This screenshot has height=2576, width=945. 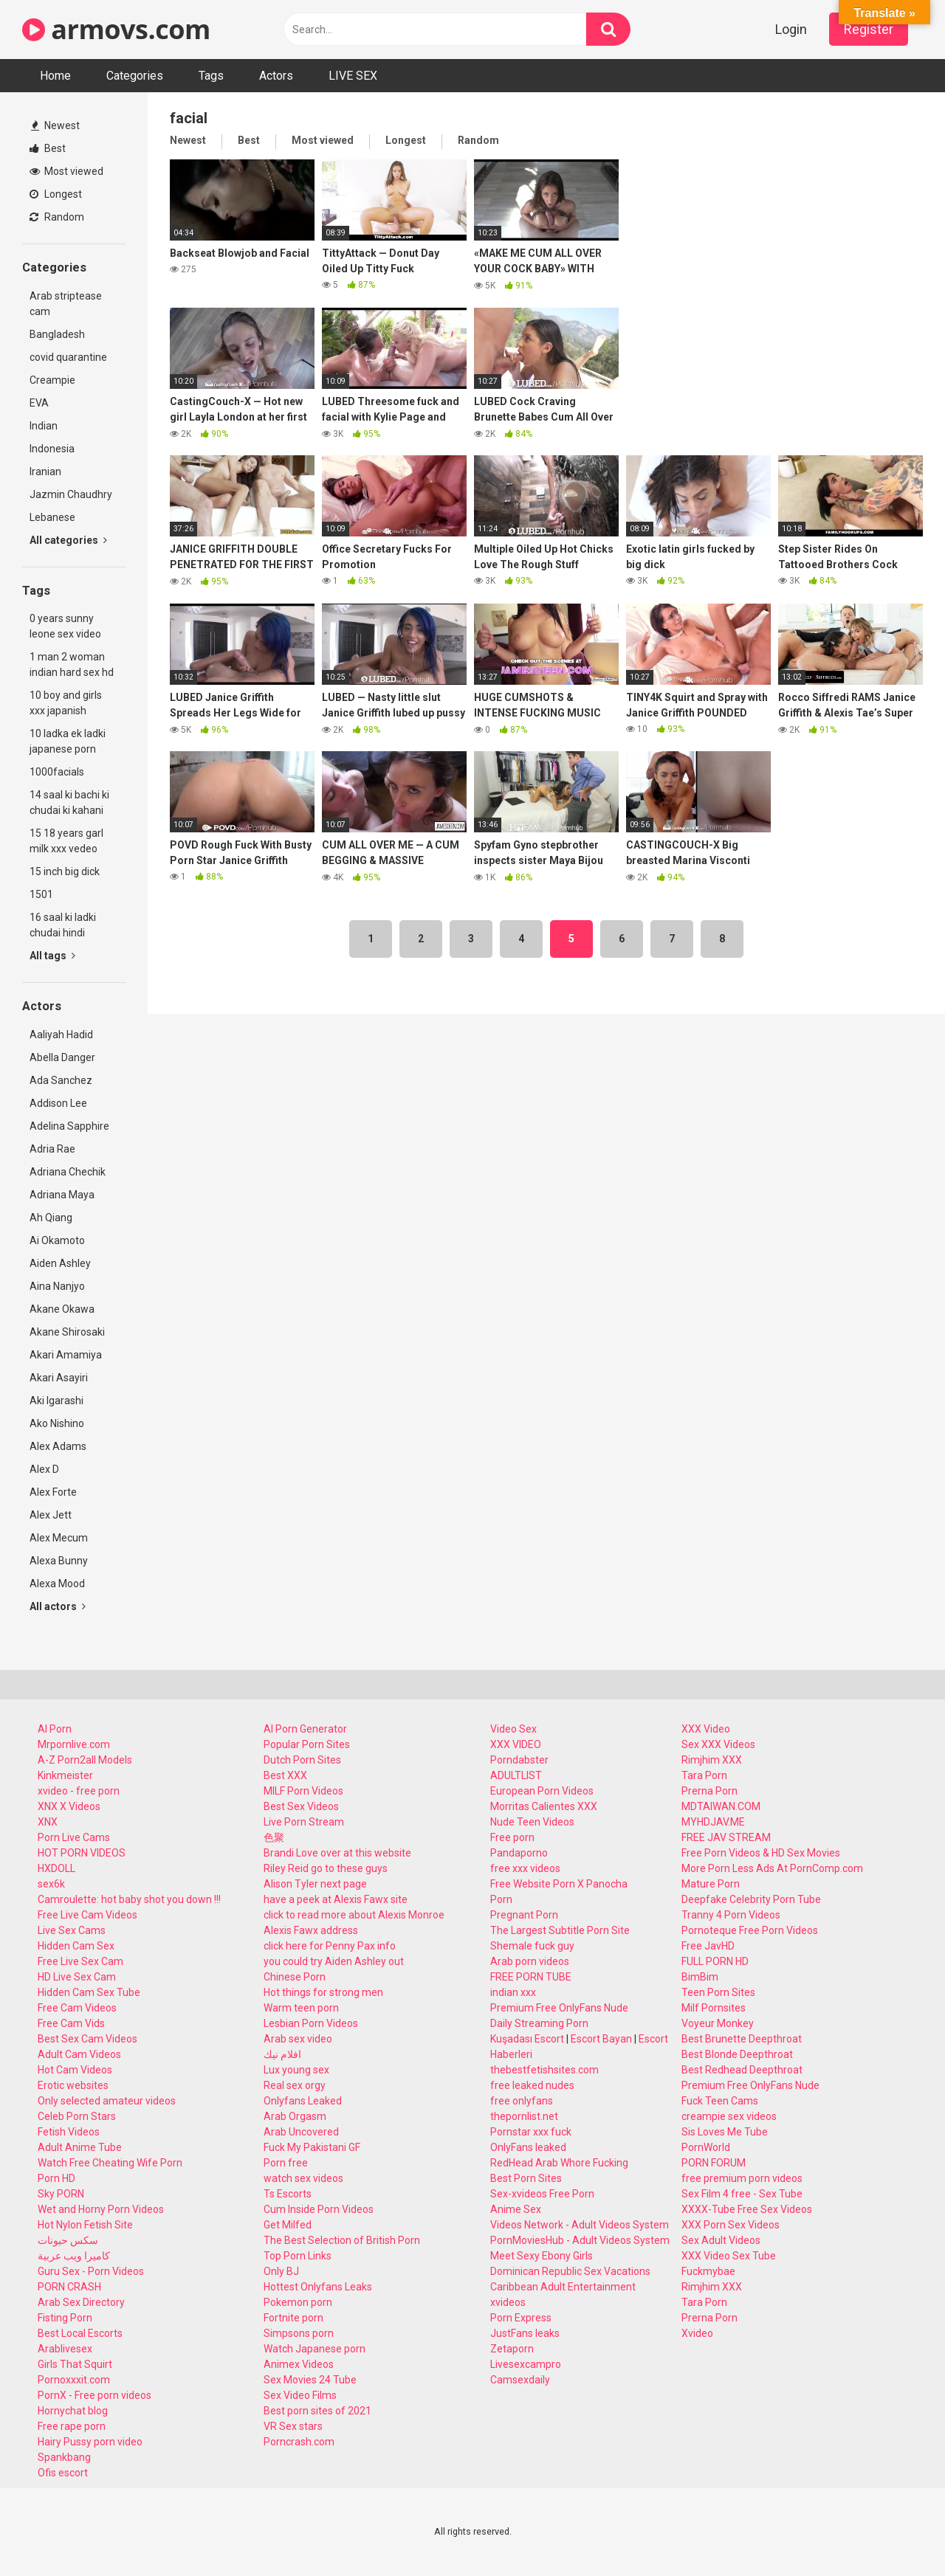 I want to click on Kuşadası Escort, so click(x=527, y=2039).